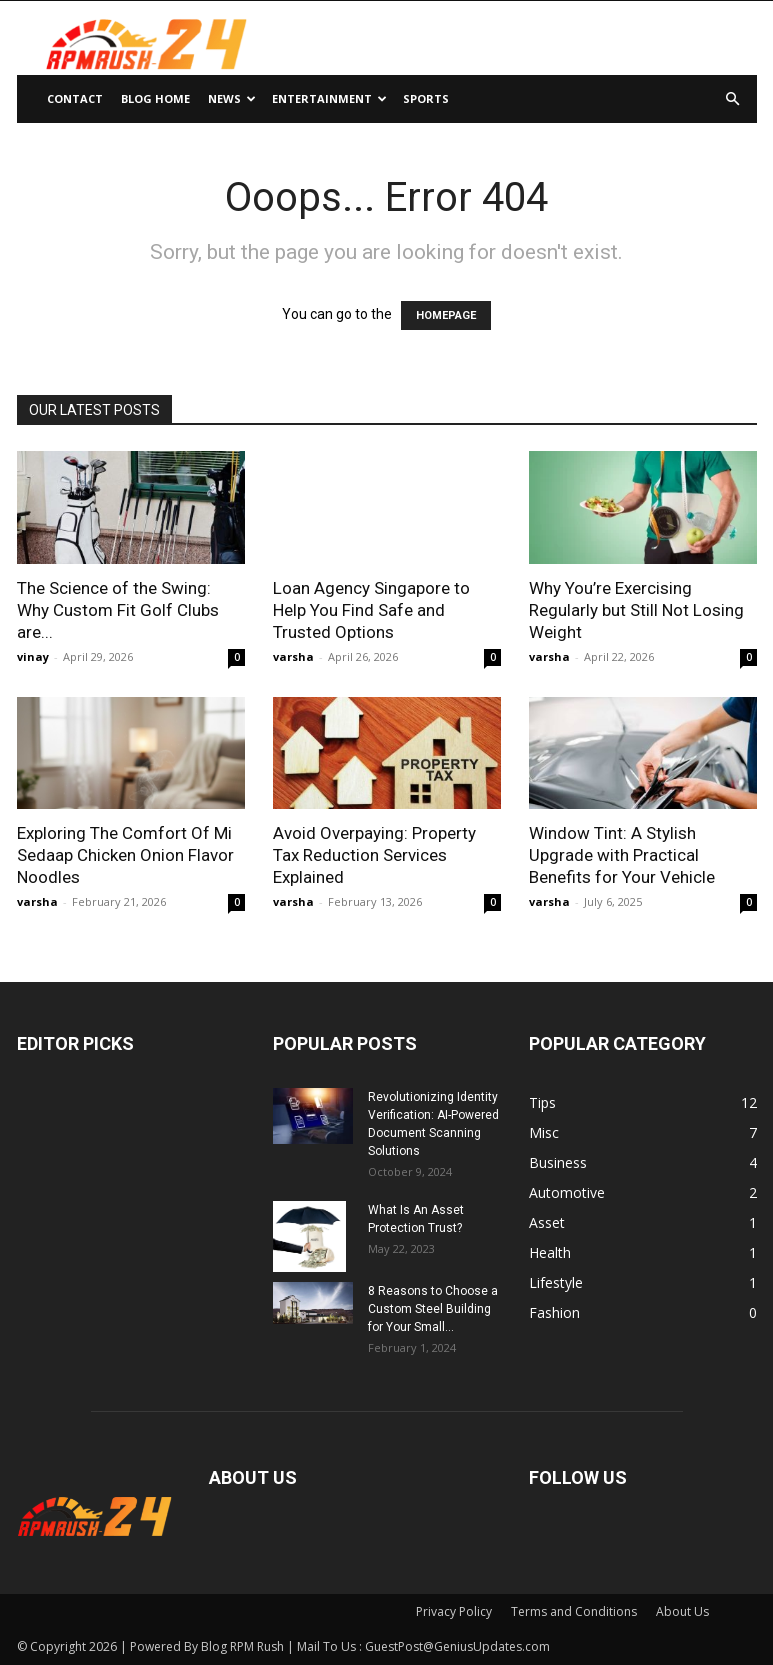 This screenshot has width=773, height=1665. I want to click on Terms and Conditions, so click(574, 1611).